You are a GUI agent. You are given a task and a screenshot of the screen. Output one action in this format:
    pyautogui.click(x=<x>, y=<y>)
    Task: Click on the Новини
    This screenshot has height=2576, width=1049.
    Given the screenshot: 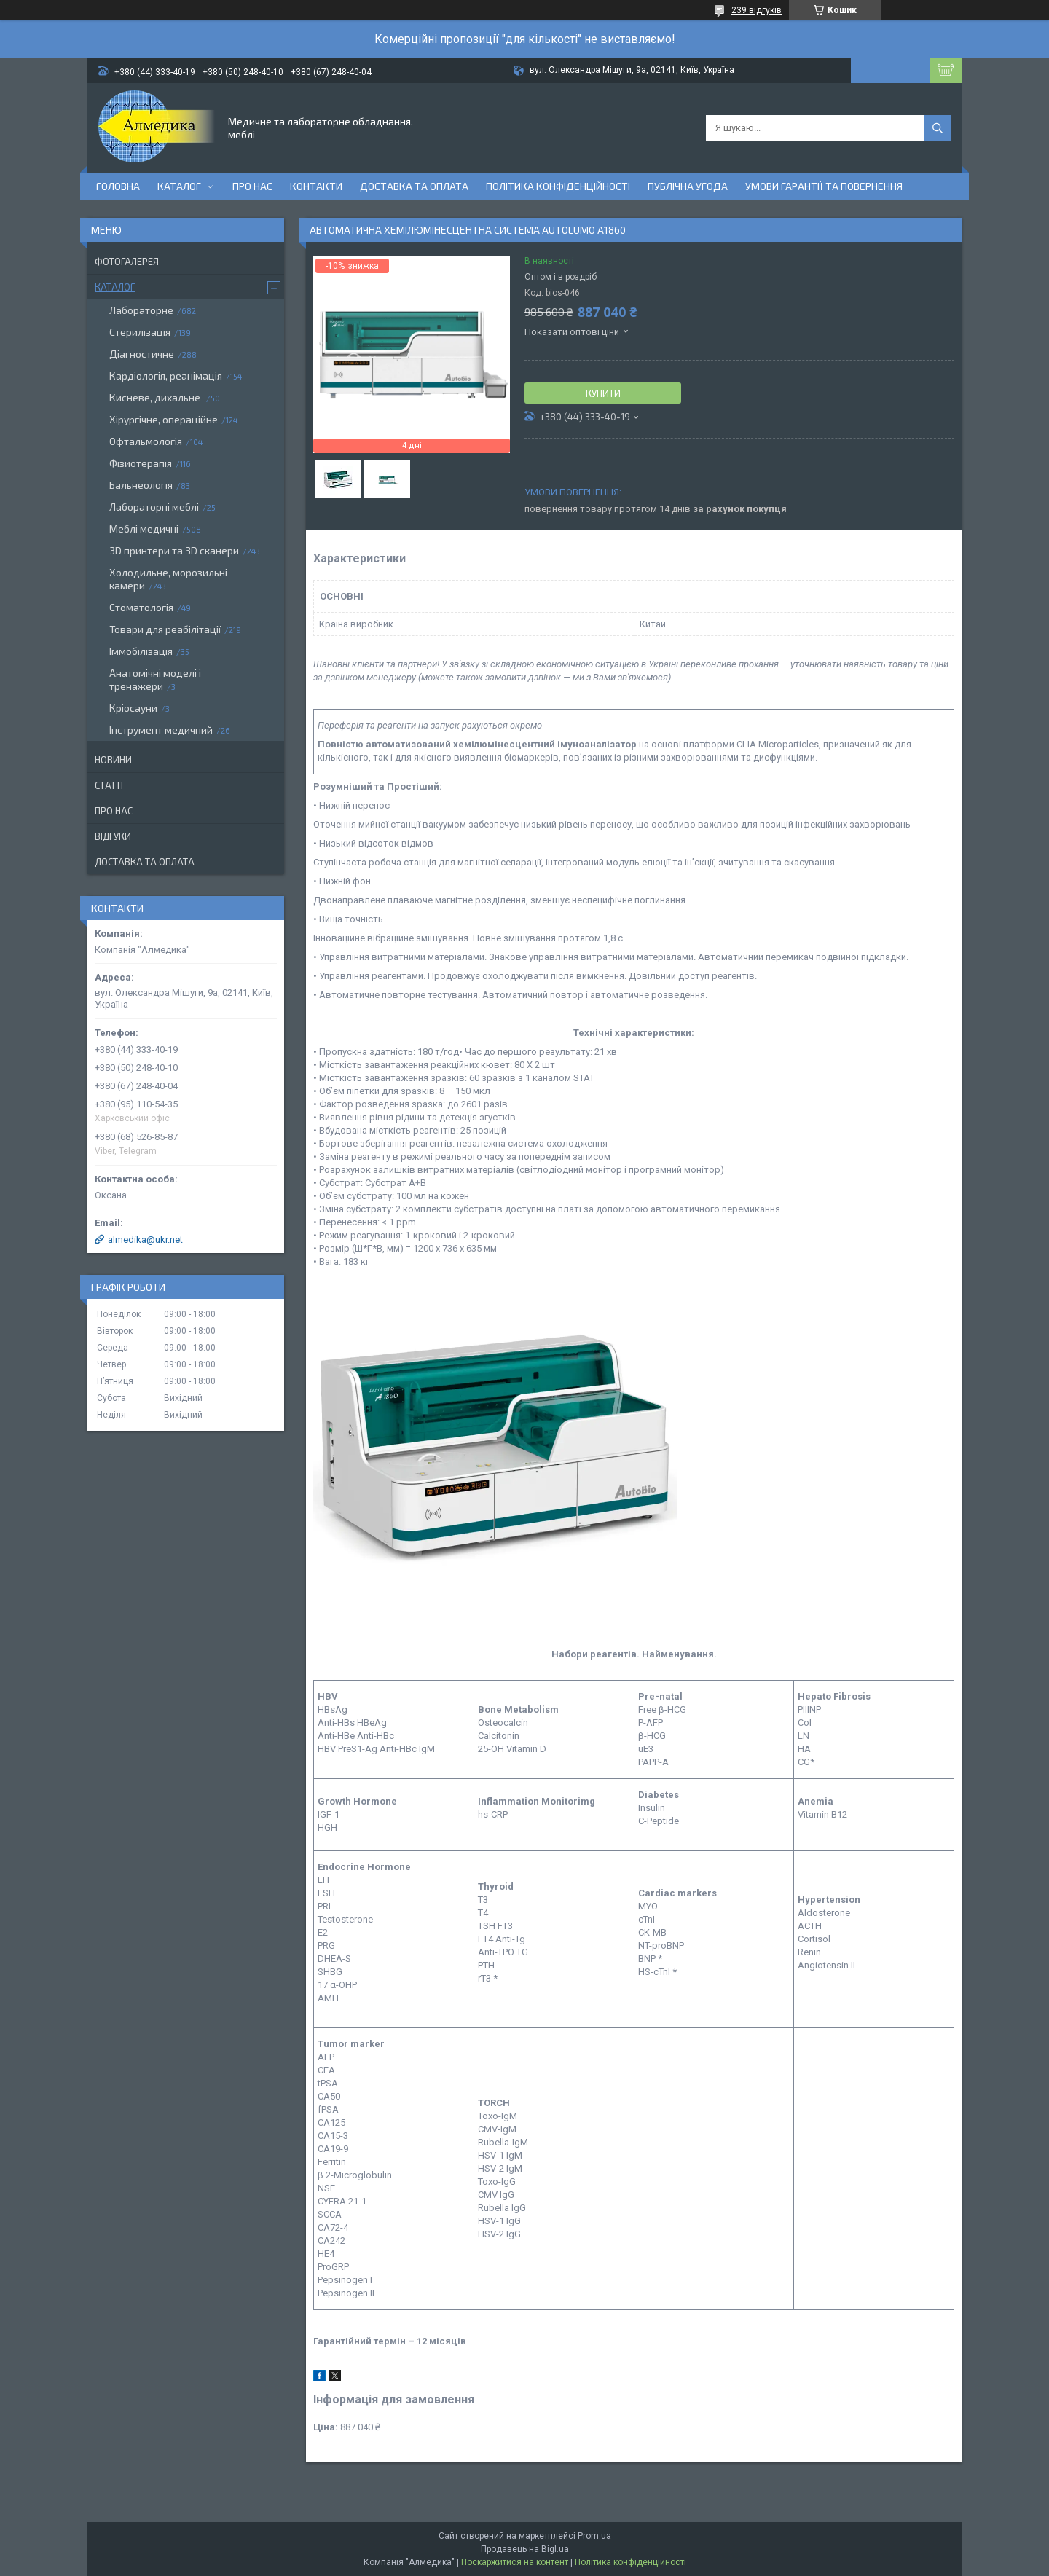 What is the action you would take?
    pyautogui.click(x=113, y=760)
    